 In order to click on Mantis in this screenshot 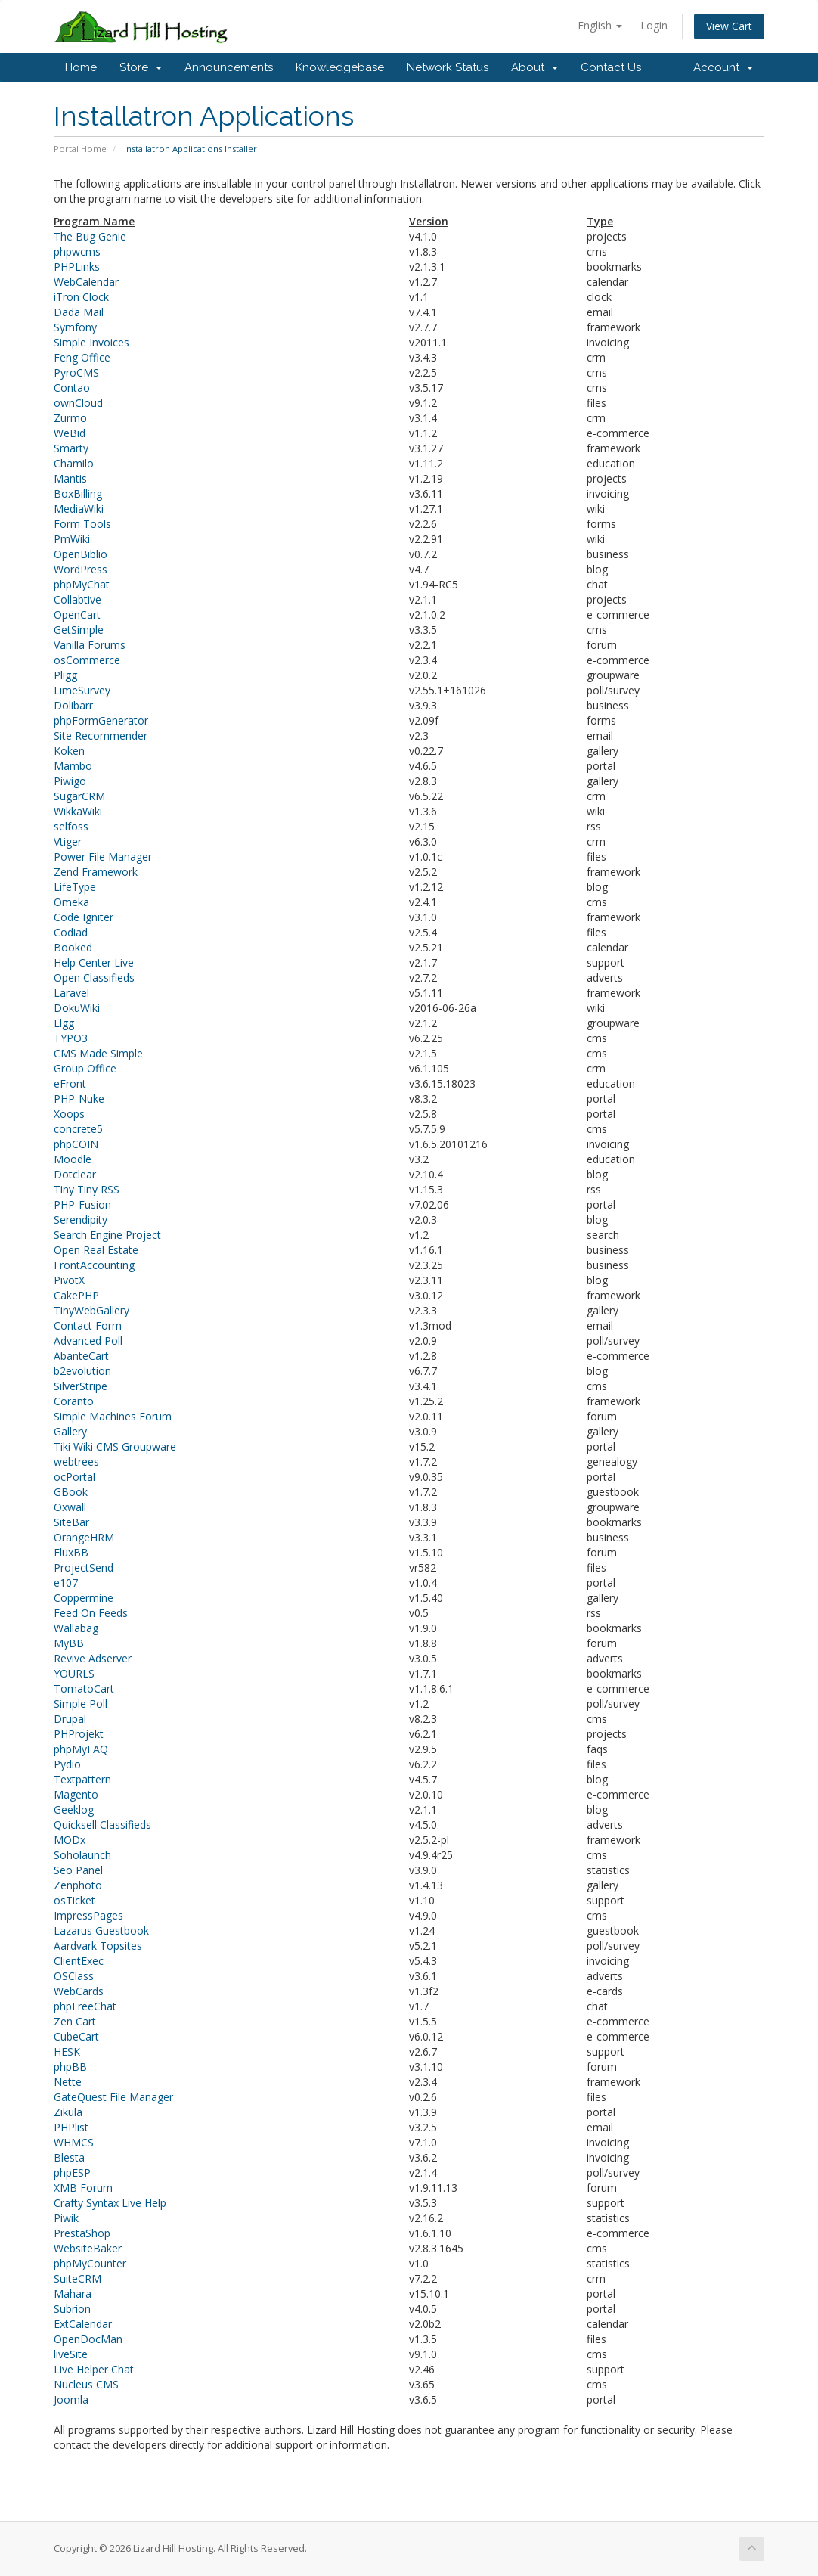, I will do `click(70, 478)`.